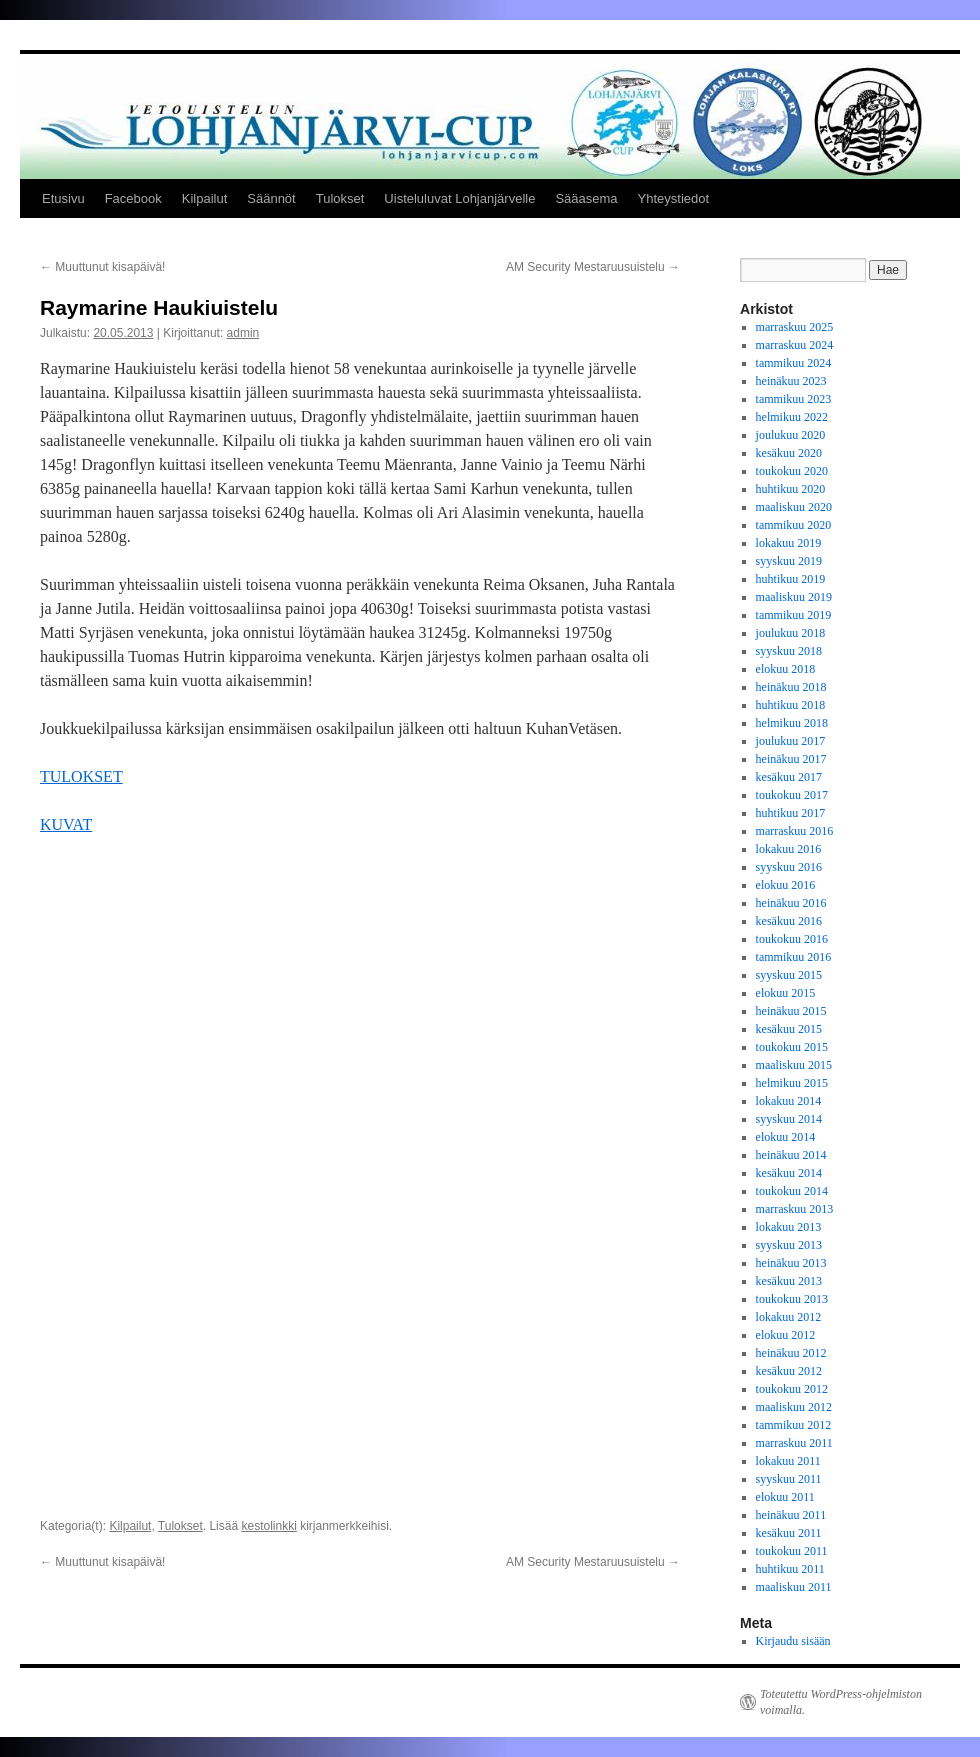 The height and width of the screenshot is (1757, 980). I want to click on syyskuu 2013, so click(789, 1245).